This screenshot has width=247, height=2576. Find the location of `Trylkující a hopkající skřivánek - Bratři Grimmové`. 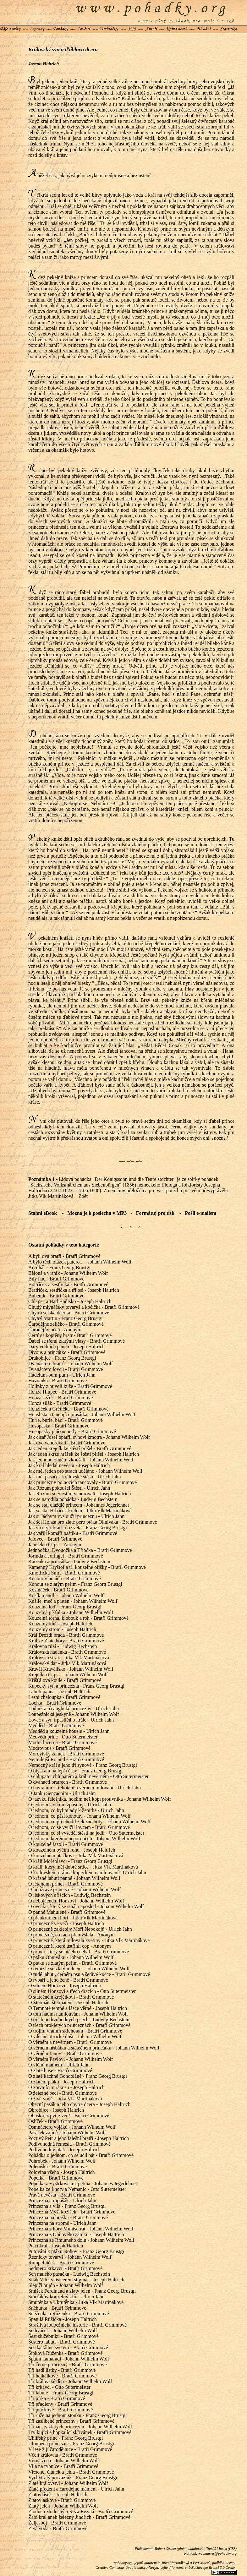

Trylkující a hopkající skřivánek - Bratři Grimmové is located at coordinates (79, 2432).